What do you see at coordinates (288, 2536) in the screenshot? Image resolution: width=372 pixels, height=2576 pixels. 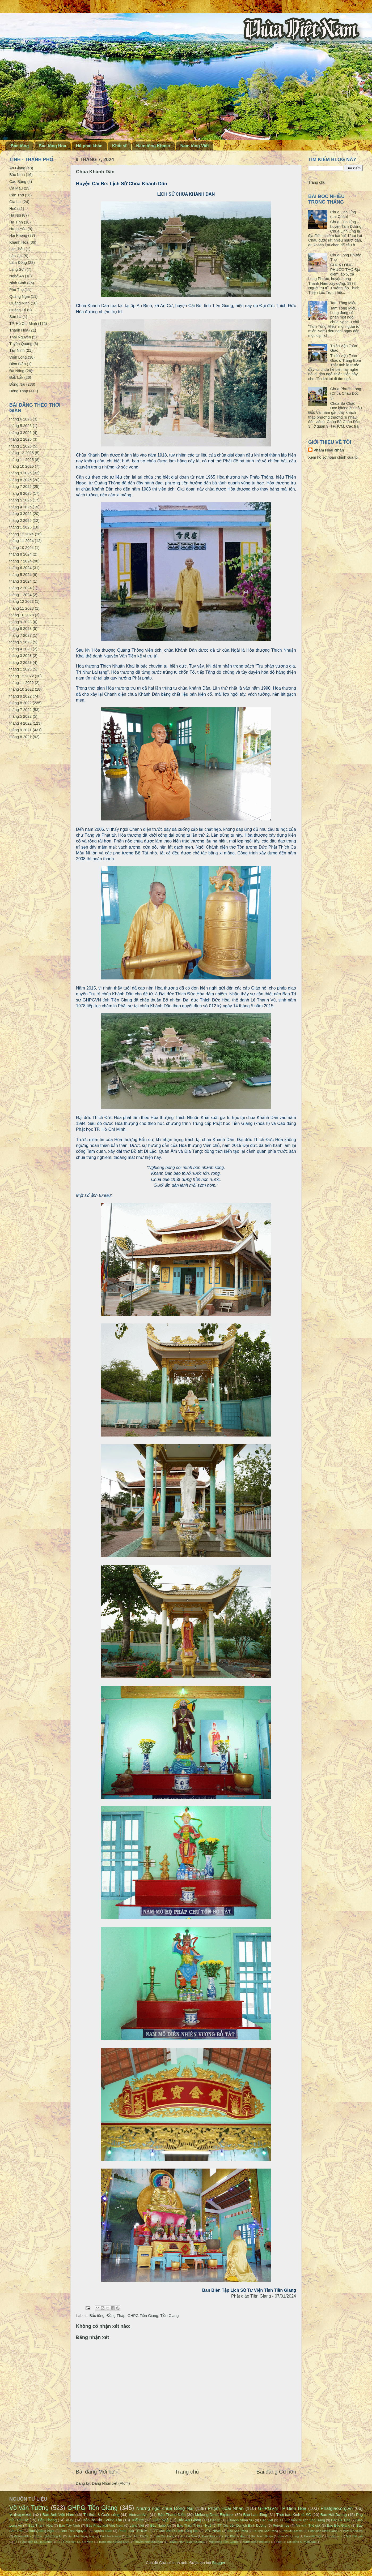 I see `Báo Vĩnh Long` at bounding box center [288, 2536].